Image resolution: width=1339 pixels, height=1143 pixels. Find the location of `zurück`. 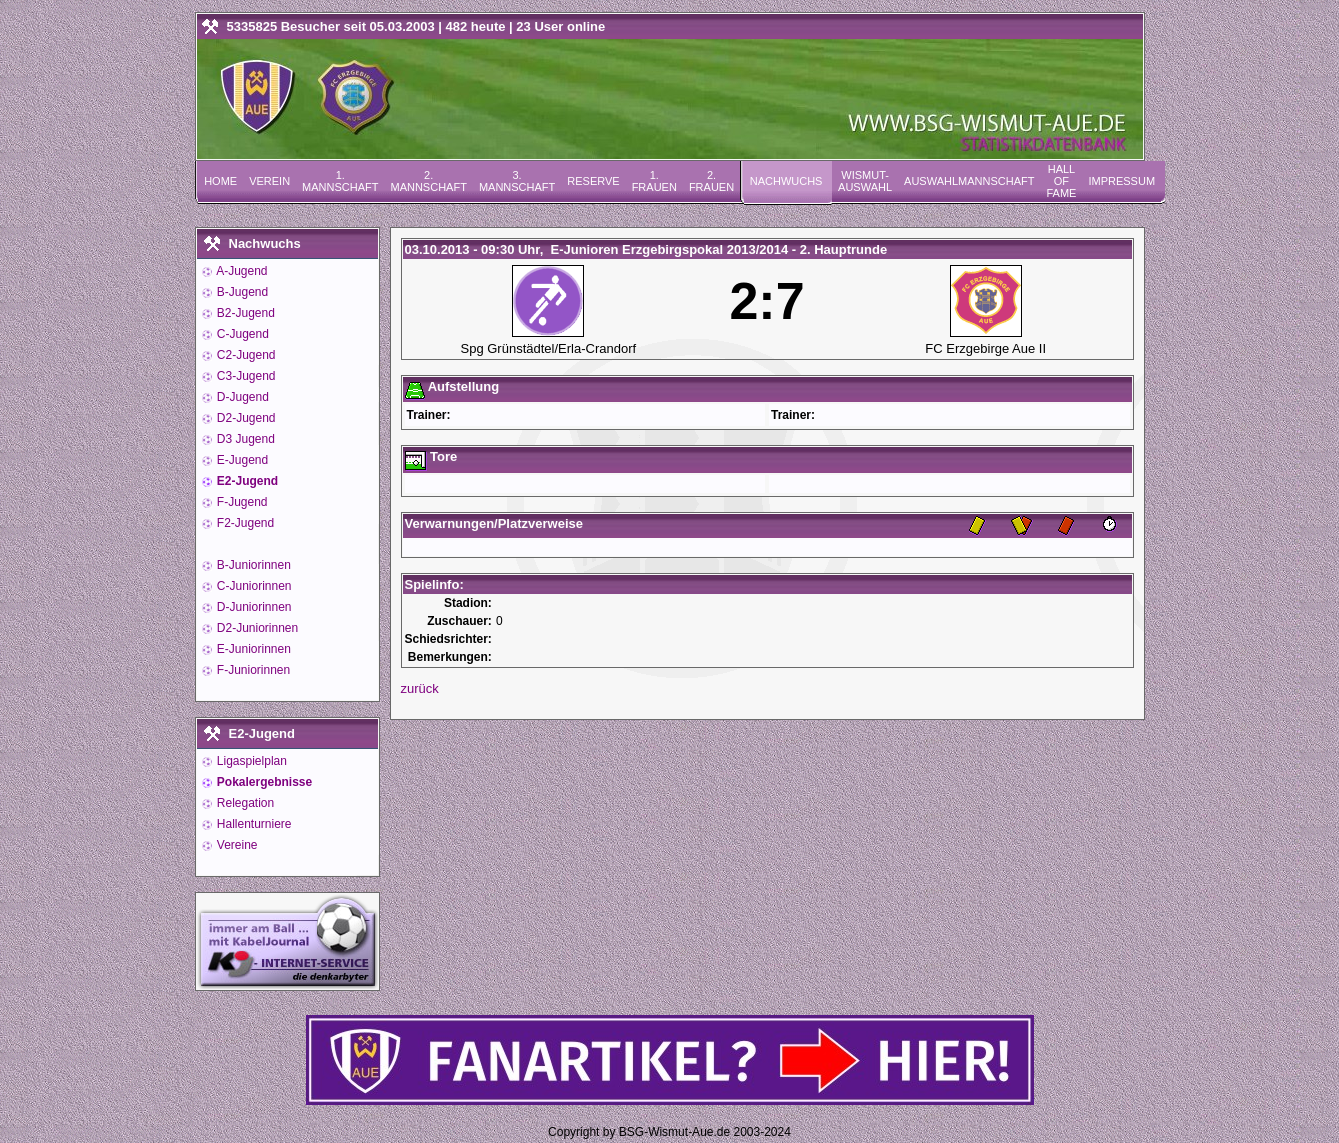

zurück is located at coordinates (420, 688).